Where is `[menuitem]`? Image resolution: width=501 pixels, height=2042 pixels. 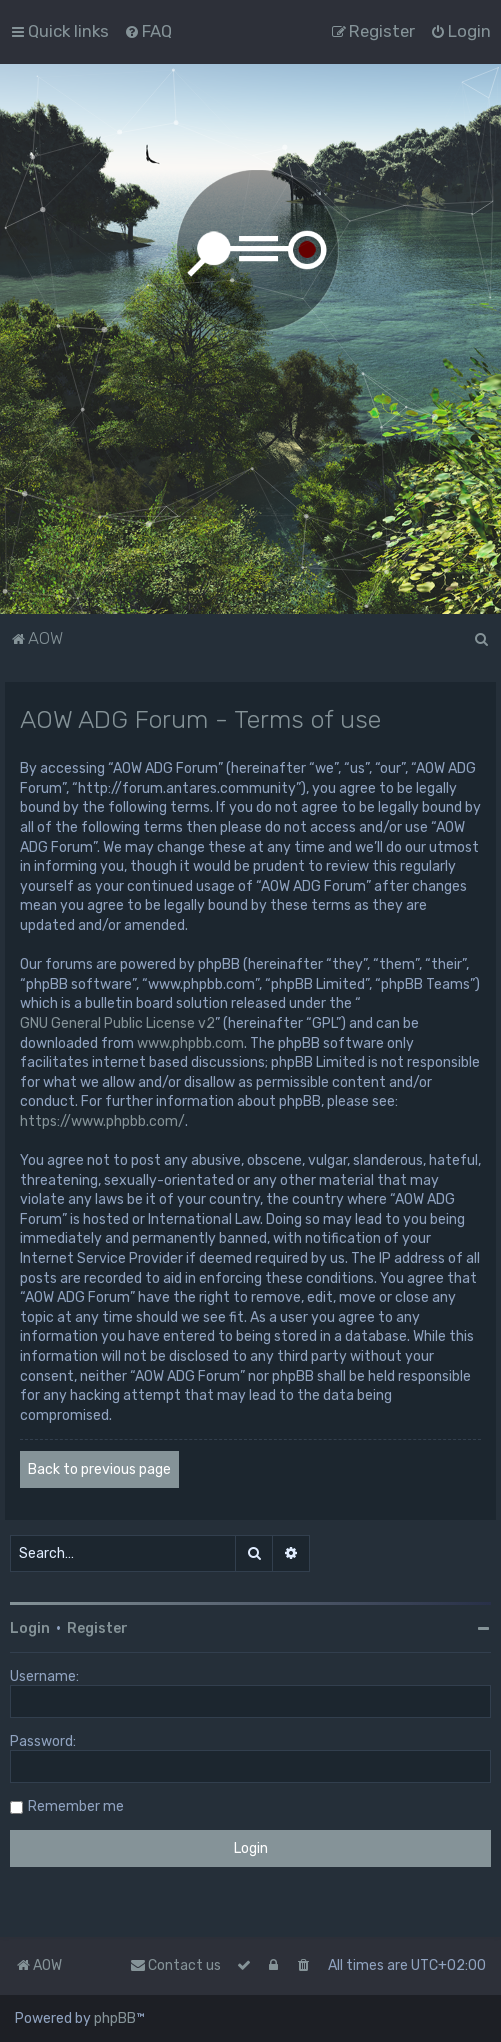 [menuitem] is located at coordinates (148, 31).